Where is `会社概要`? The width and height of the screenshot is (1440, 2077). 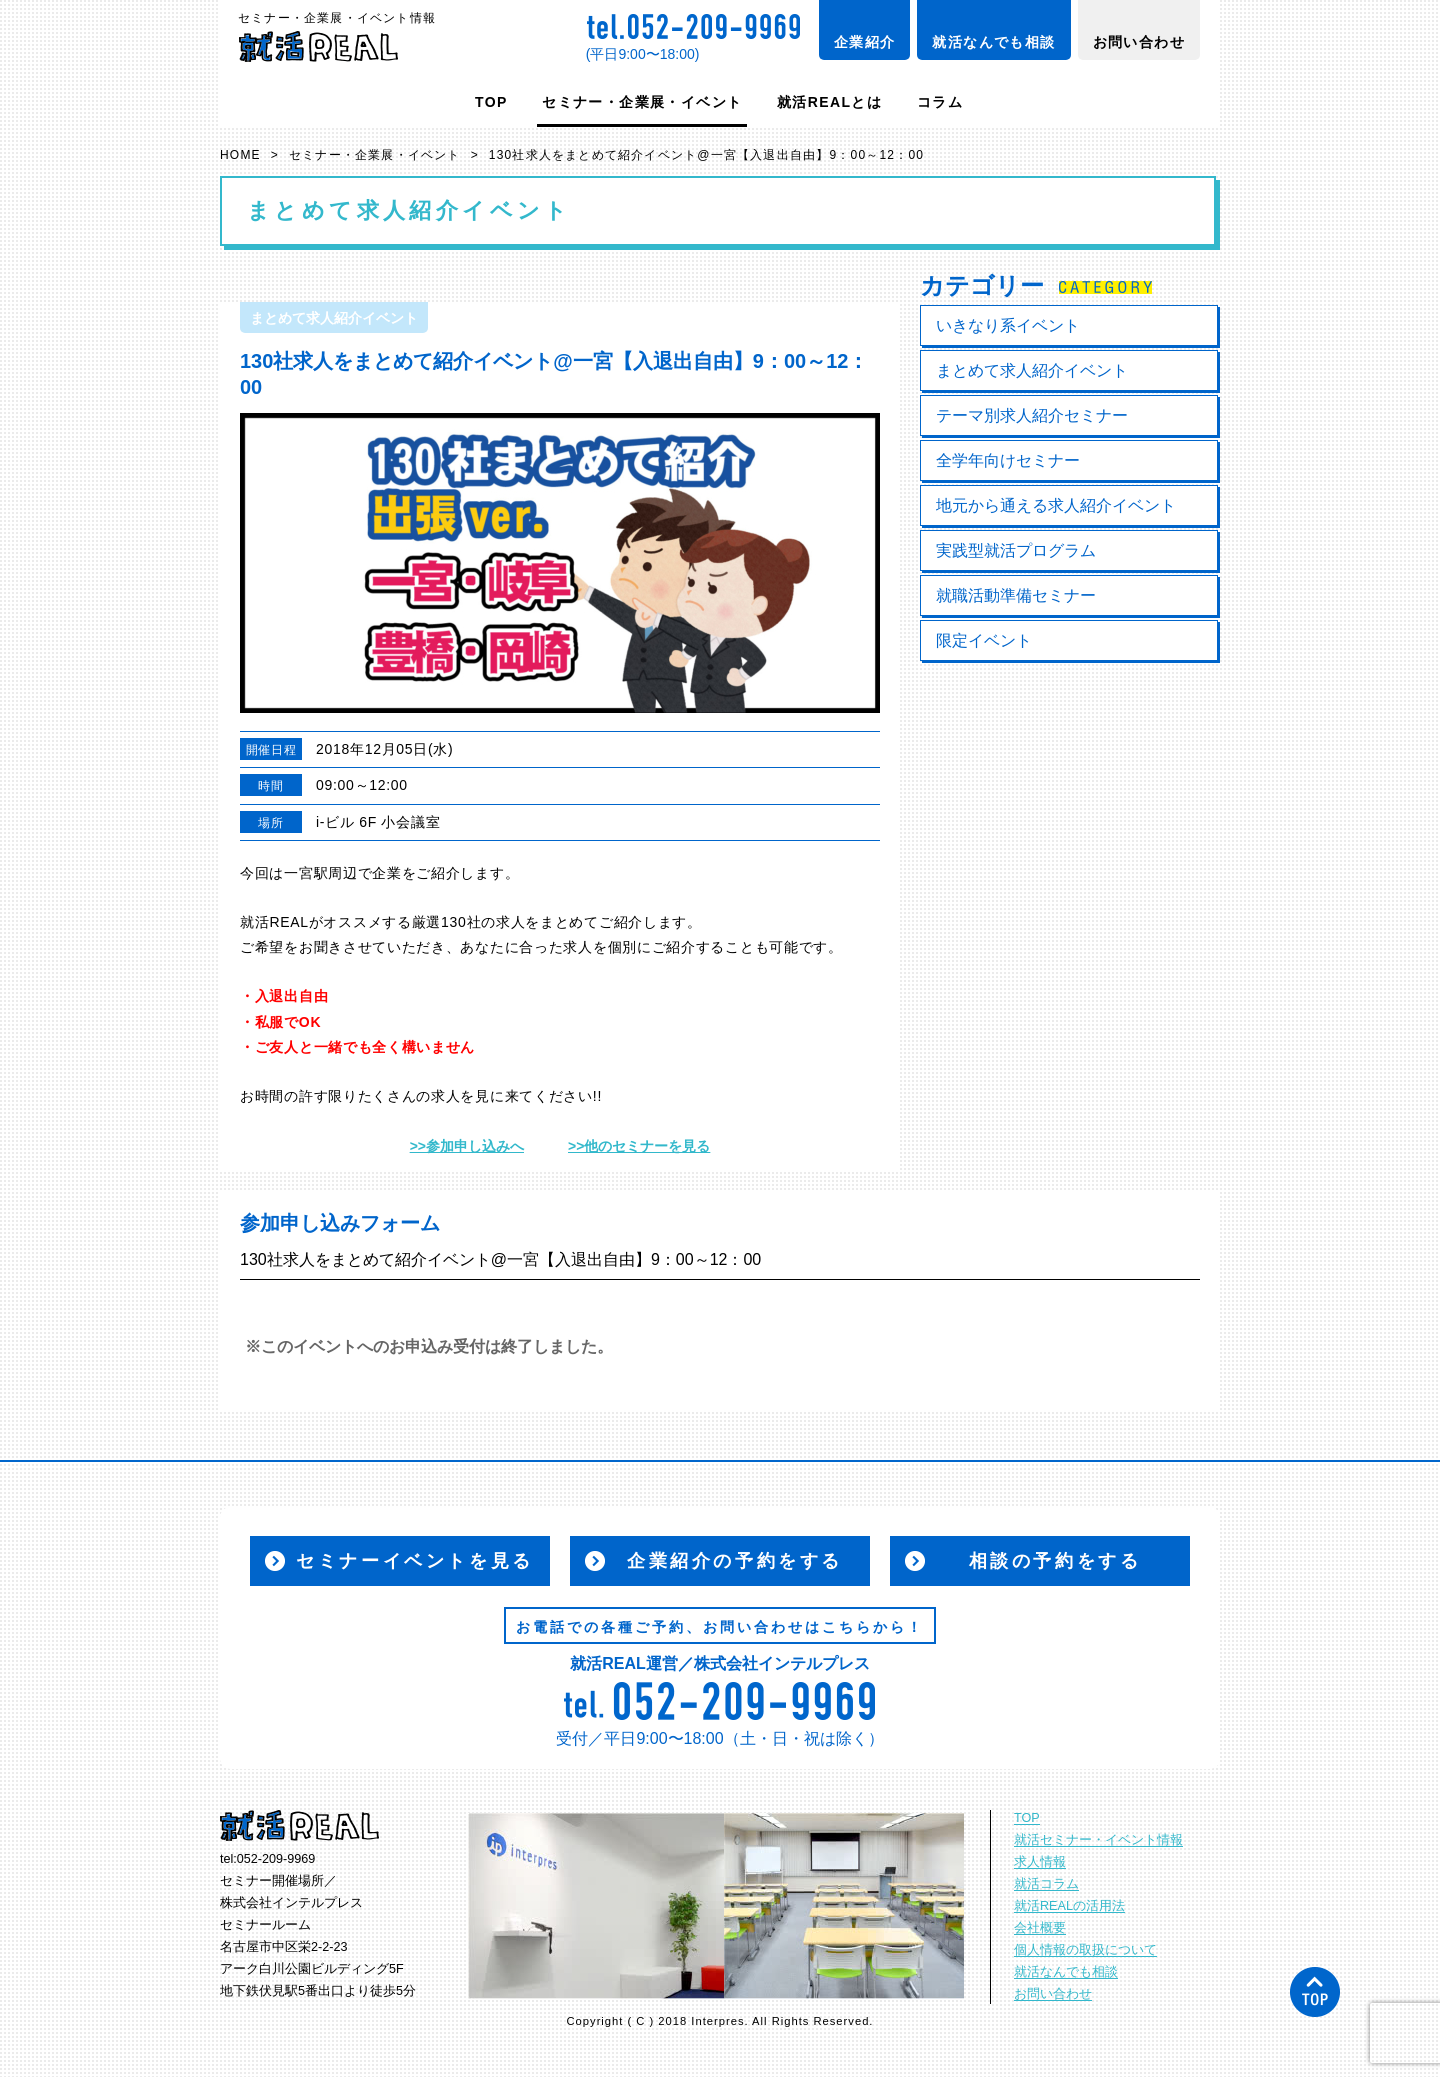 会社概要 is located at coordinates (1040, 1928).